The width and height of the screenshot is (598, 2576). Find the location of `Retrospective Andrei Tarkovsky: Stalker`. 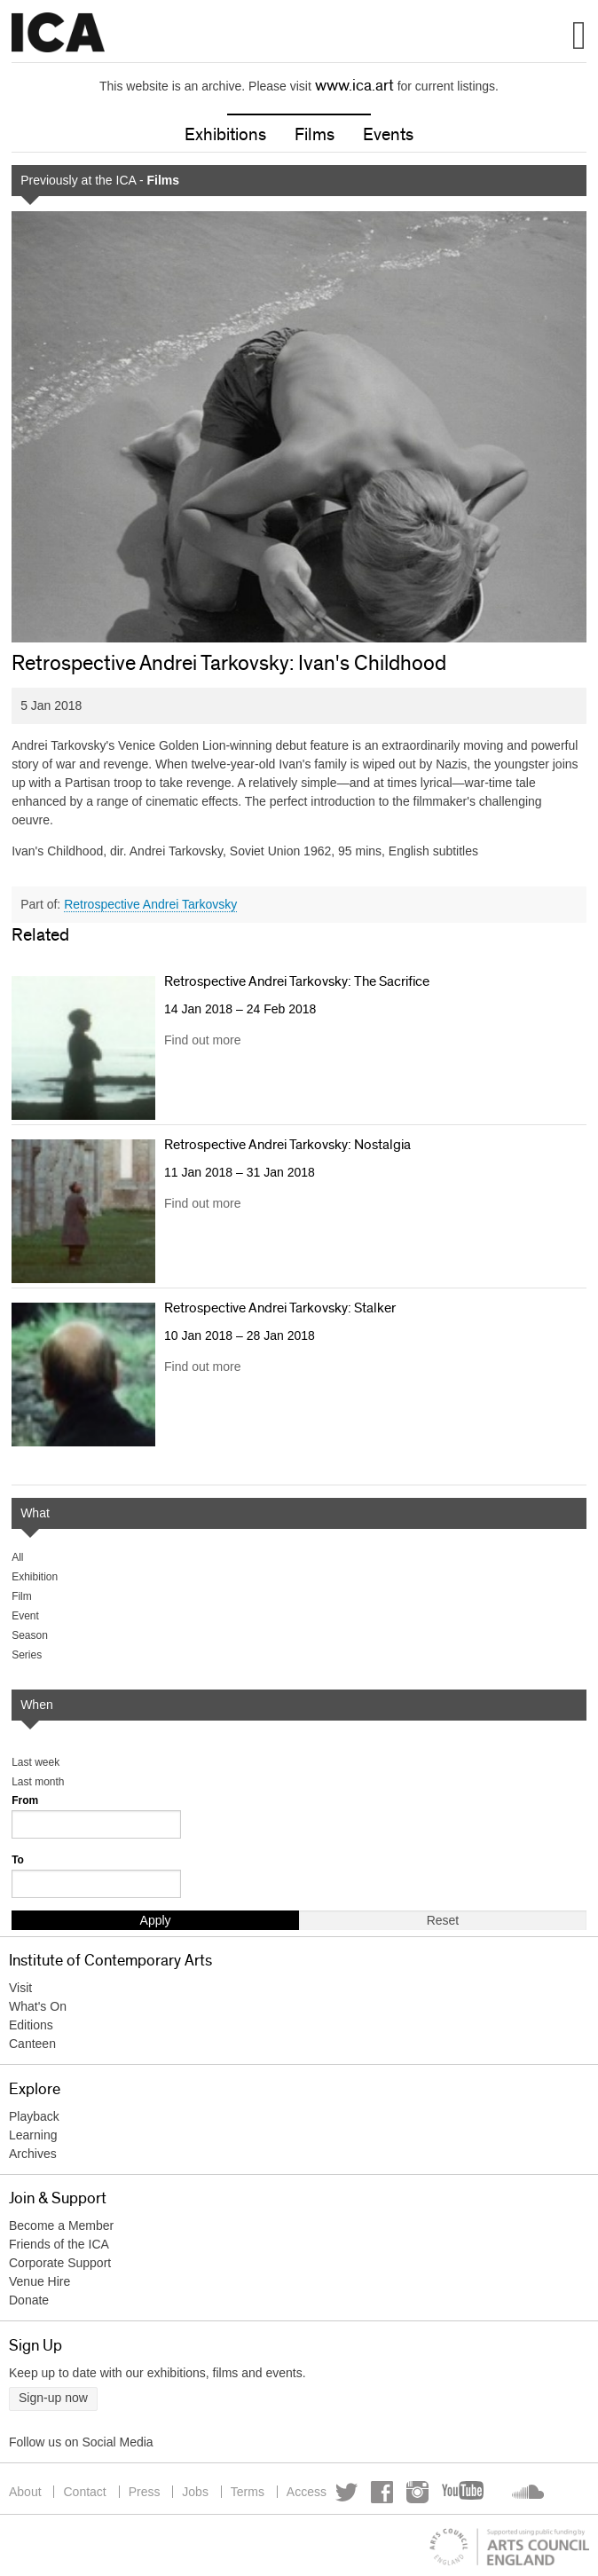

Retrospective Andrei Tarkovsky: Stalker is located at coordinates (280, 1308).